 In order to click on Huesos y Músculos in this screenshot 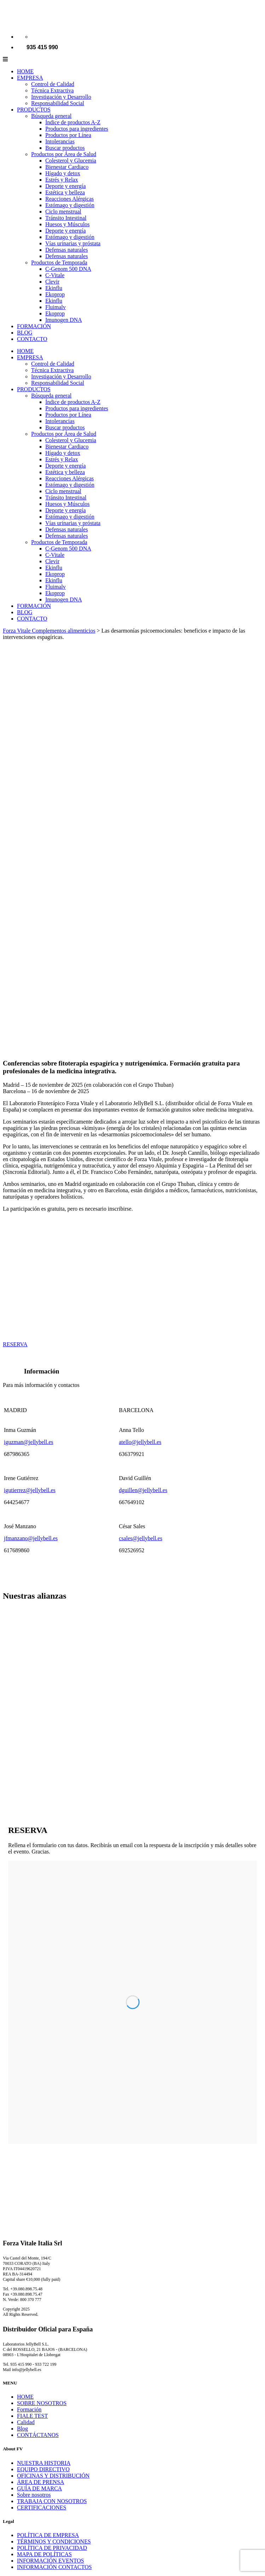, I will do `click(67, 224)`.